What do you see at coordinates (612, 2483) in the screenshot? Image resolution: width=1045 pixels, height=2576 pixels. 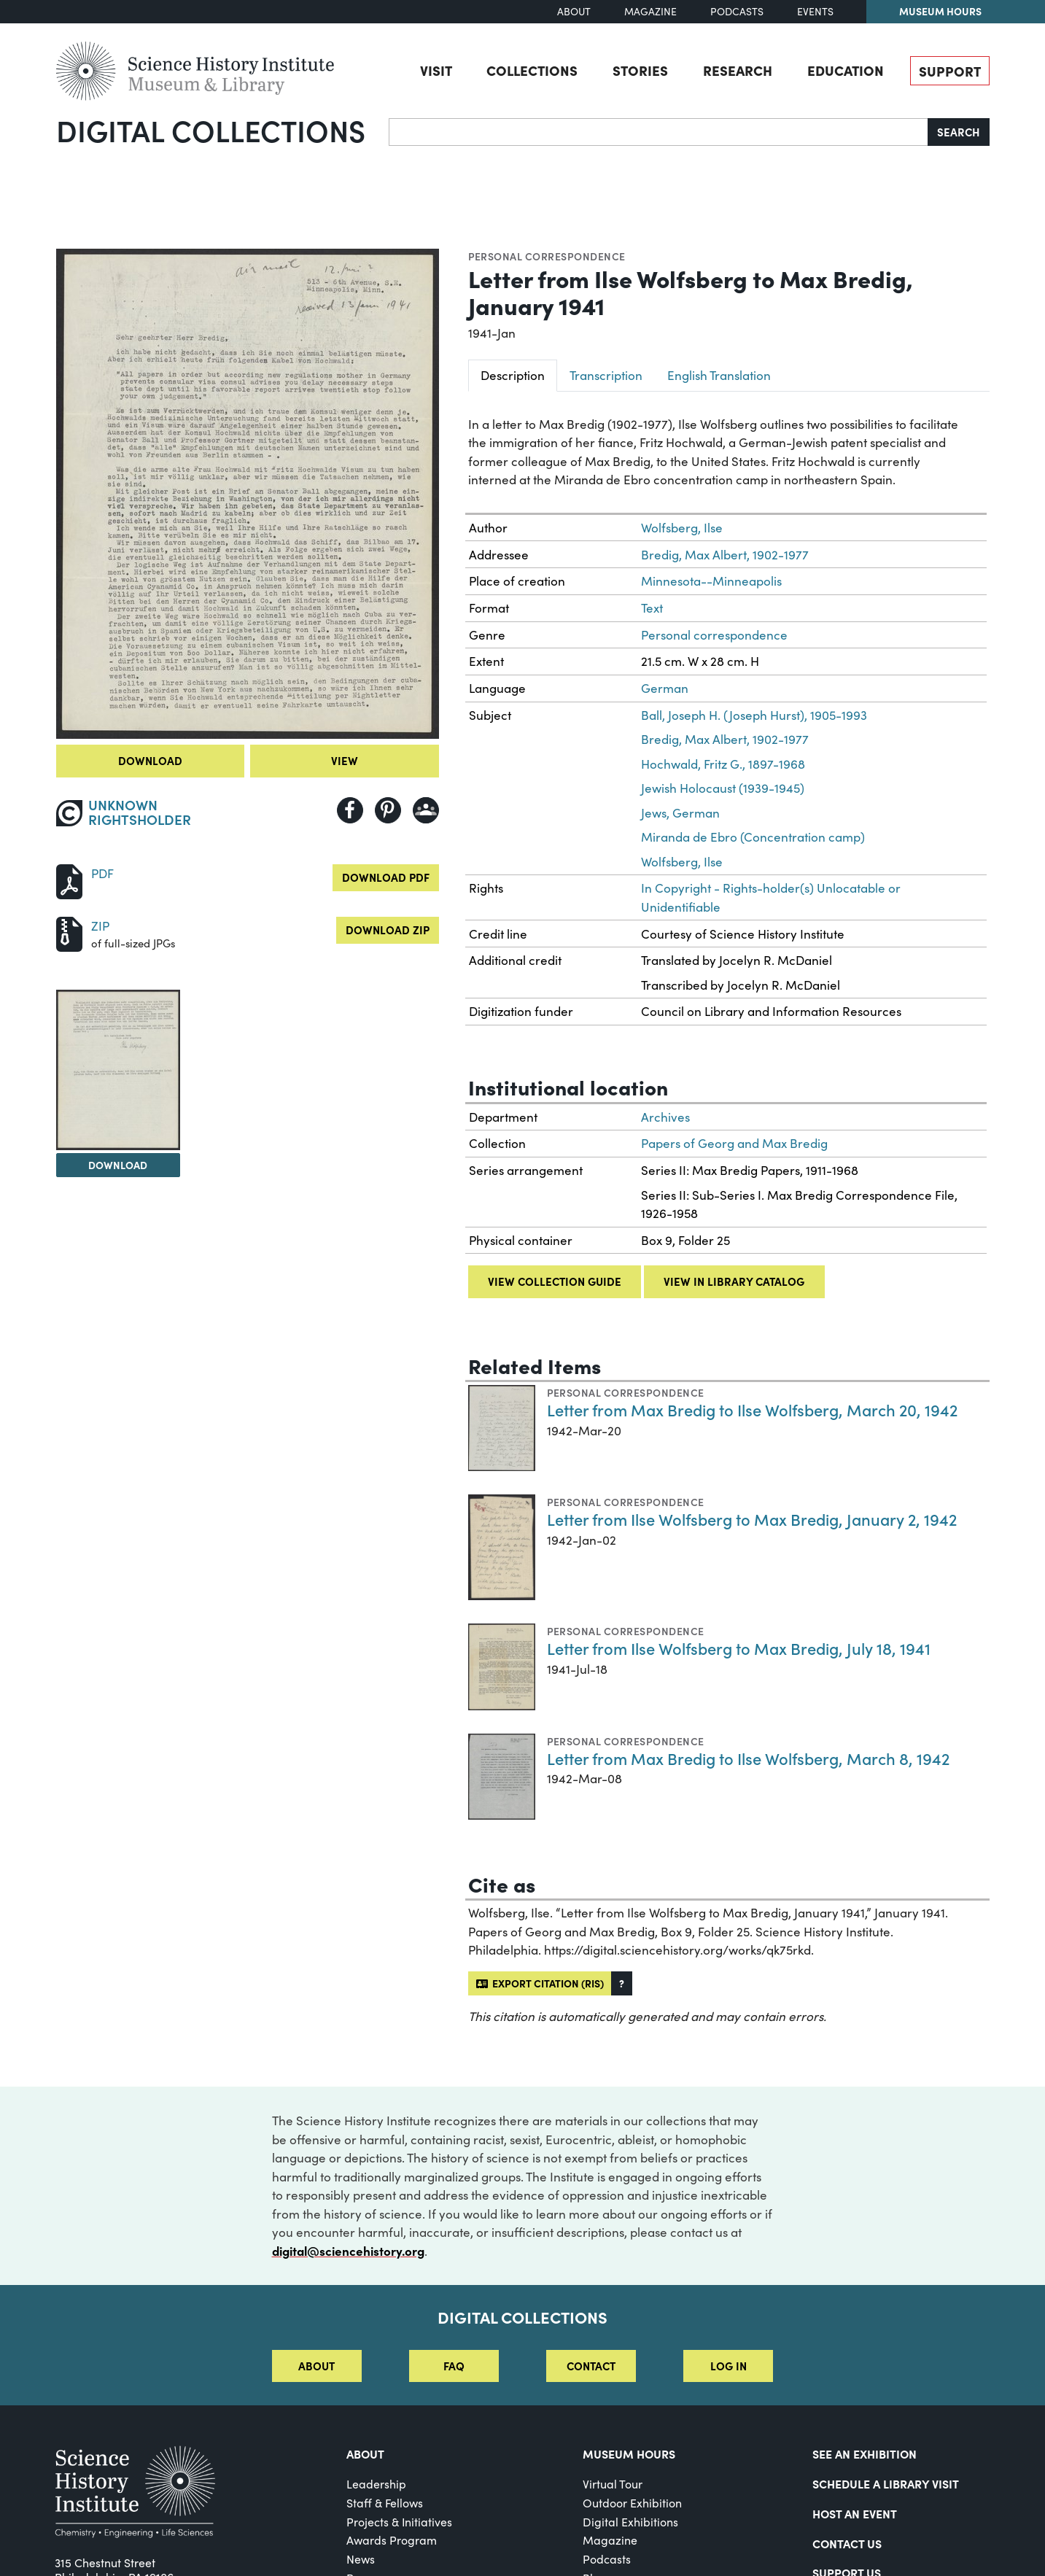 I see `Virtual Tour` at bounding box center [612, 2483].